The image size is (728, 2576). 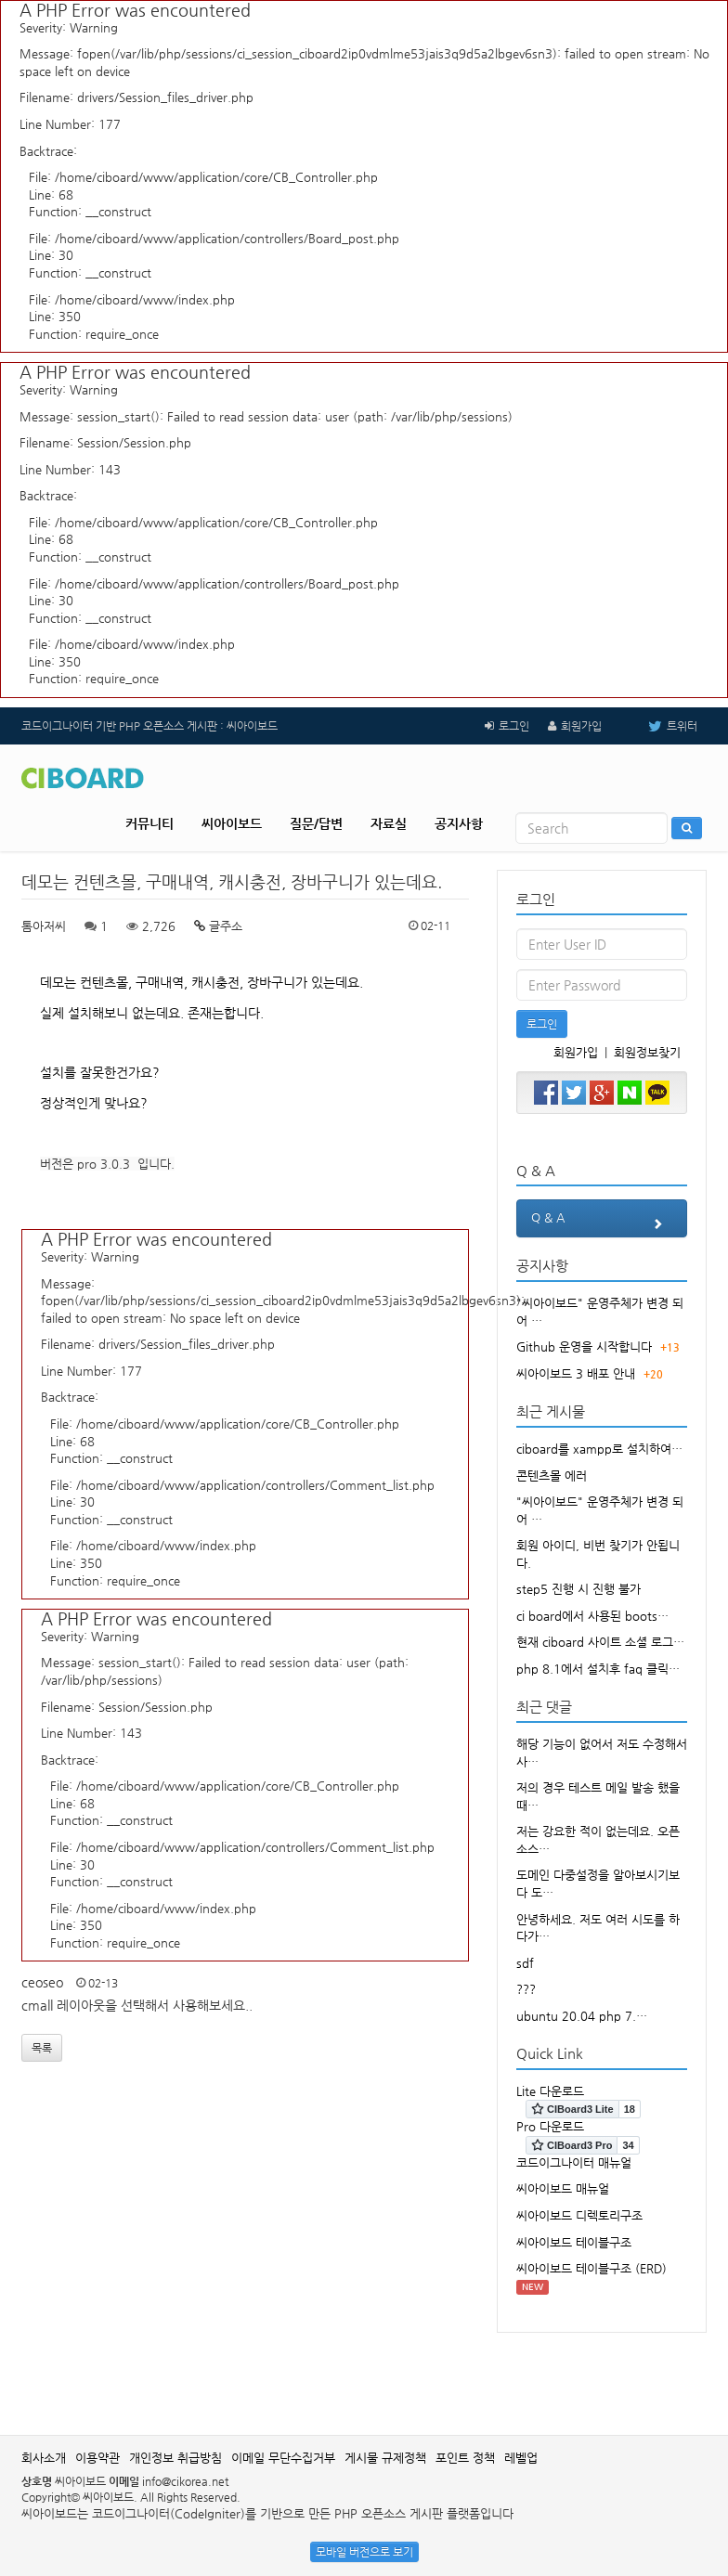 What do you see at coordinates (591, 2268) in the screenshot?
I see `씨아이보드 테이블구조 (ERD)` at bounding box center [591, 2268].